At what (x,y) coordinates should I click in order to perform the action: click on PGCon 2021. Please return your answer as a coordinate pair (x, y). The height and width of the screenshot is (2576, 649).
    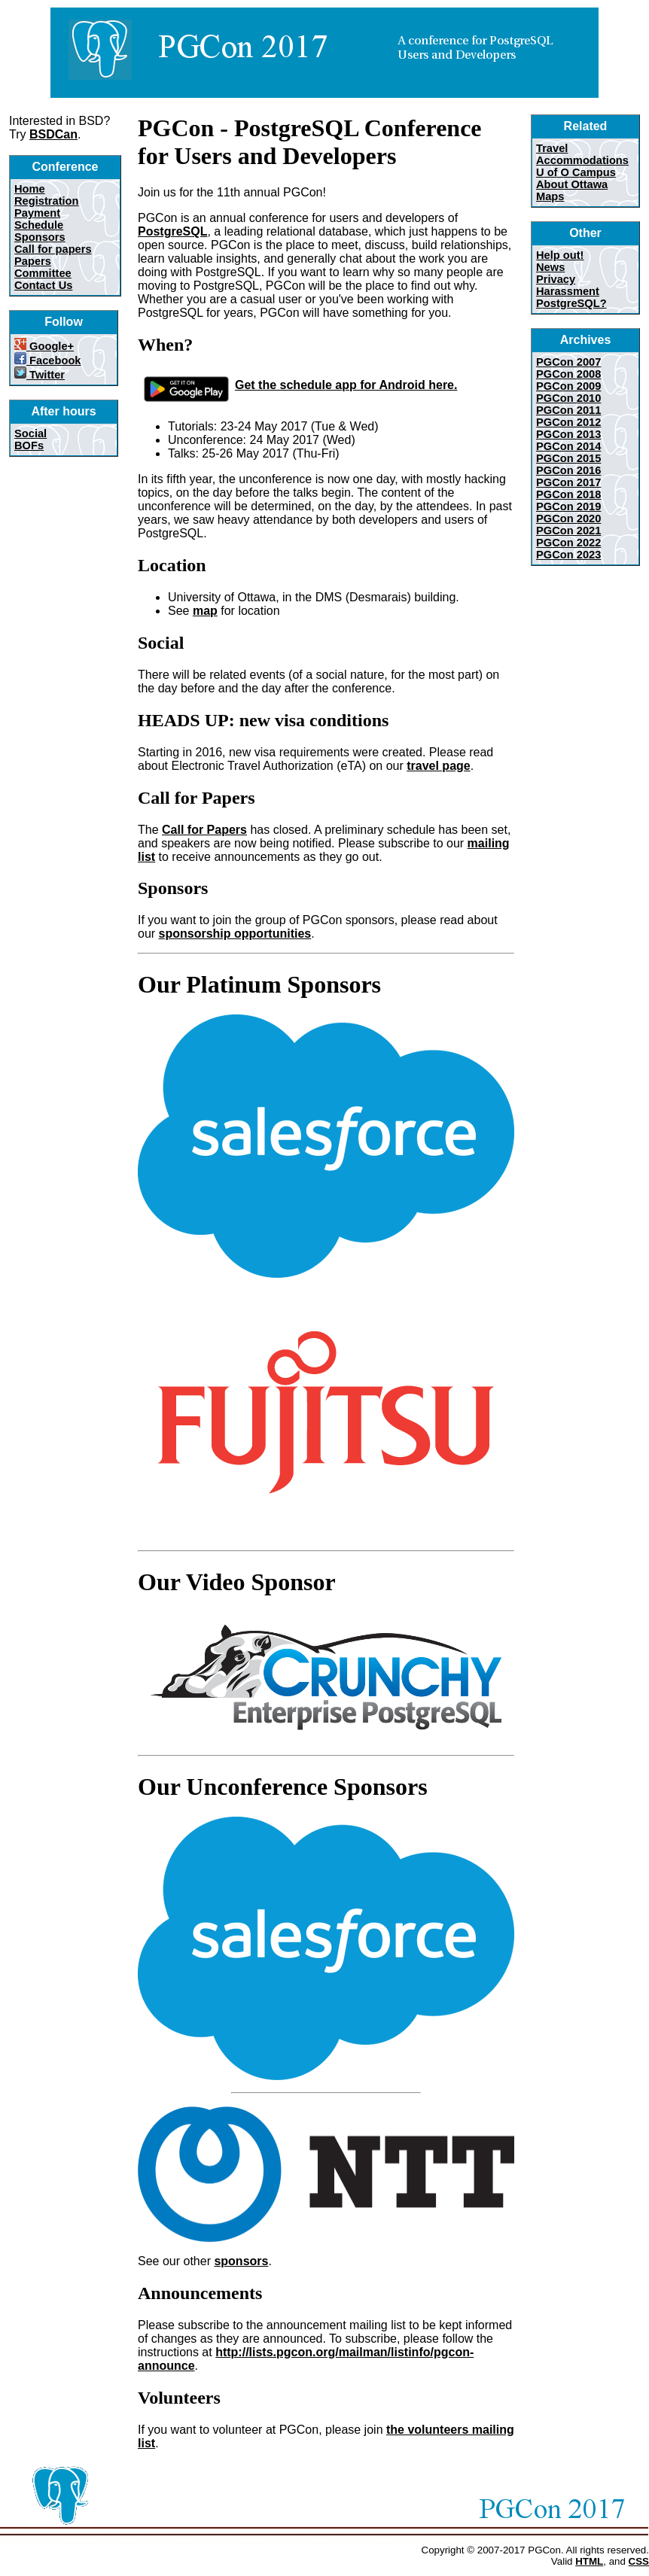
    Looking at the image, I should click on (568, 531).